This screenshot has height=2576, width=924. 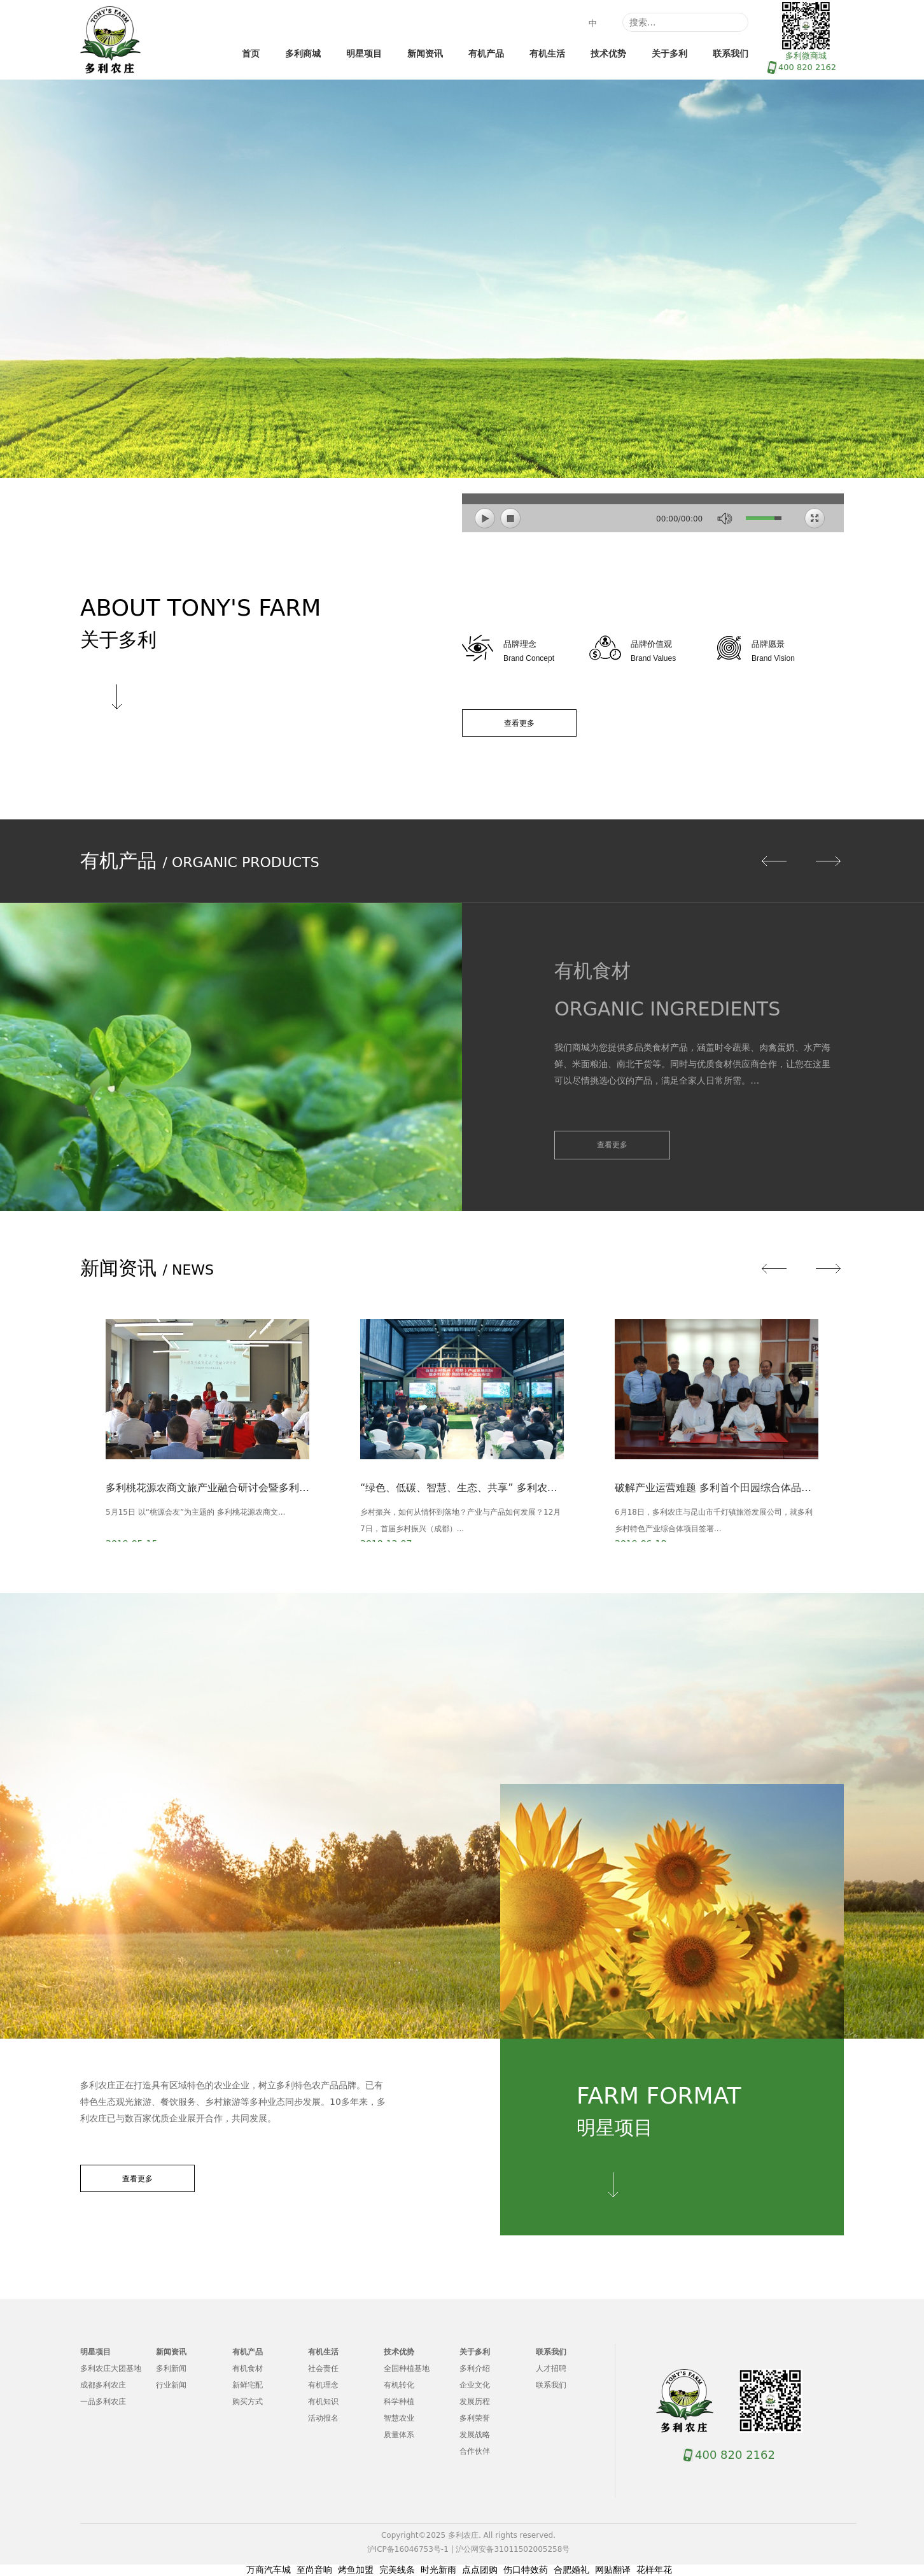 I want to click on 万商汽车城, so click(x=268, y=2570).